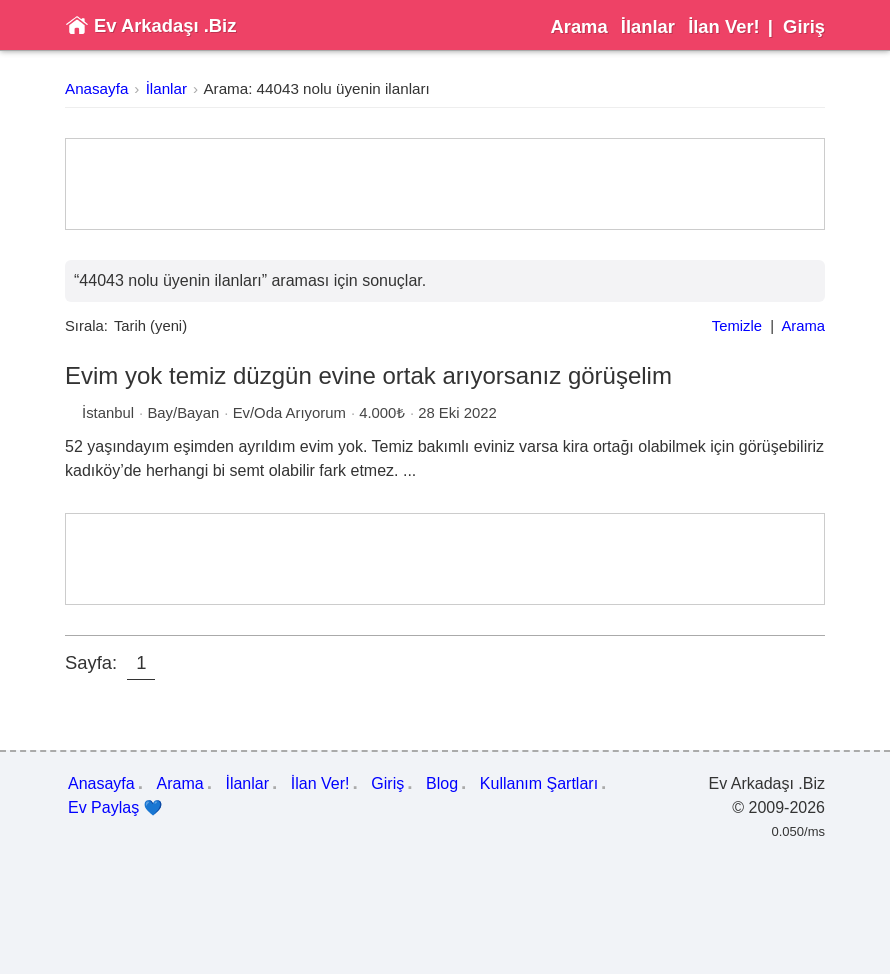  I want to click on Arama: 44043 nolu üyenin ilanları, so click(316, 88).